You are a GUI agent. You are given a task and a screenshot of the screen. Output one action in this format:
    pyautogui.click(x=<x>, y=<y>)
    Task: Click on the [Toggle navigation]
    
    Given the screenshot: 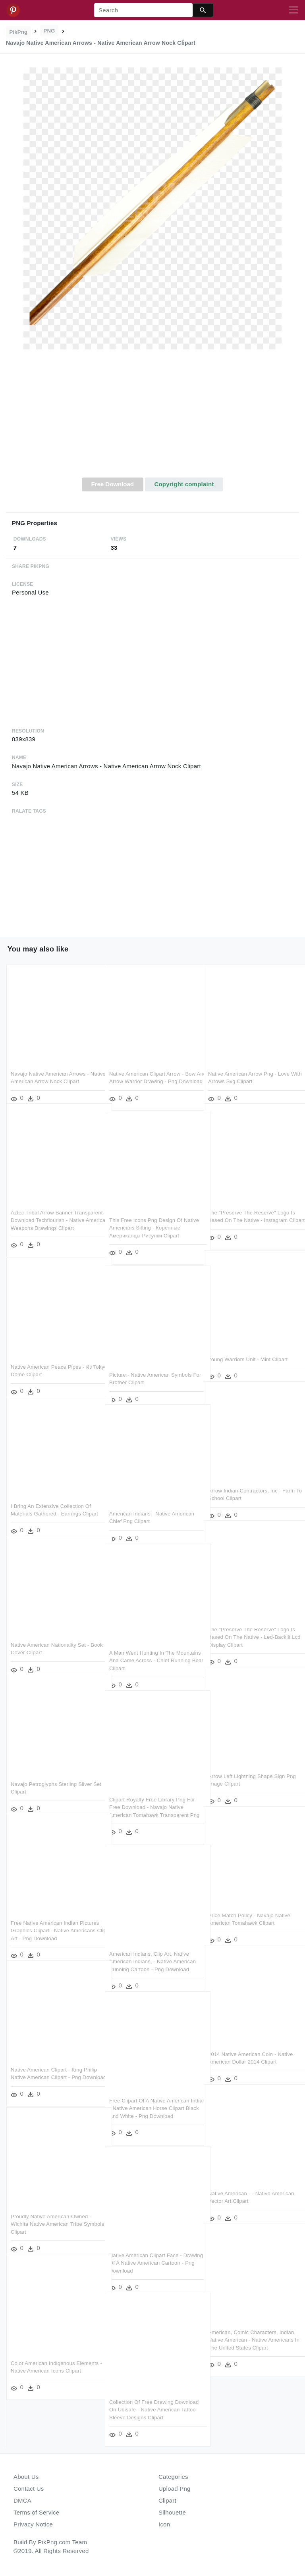 What is the action you would take?
    pyautogui.click(x=293, y=10)
    